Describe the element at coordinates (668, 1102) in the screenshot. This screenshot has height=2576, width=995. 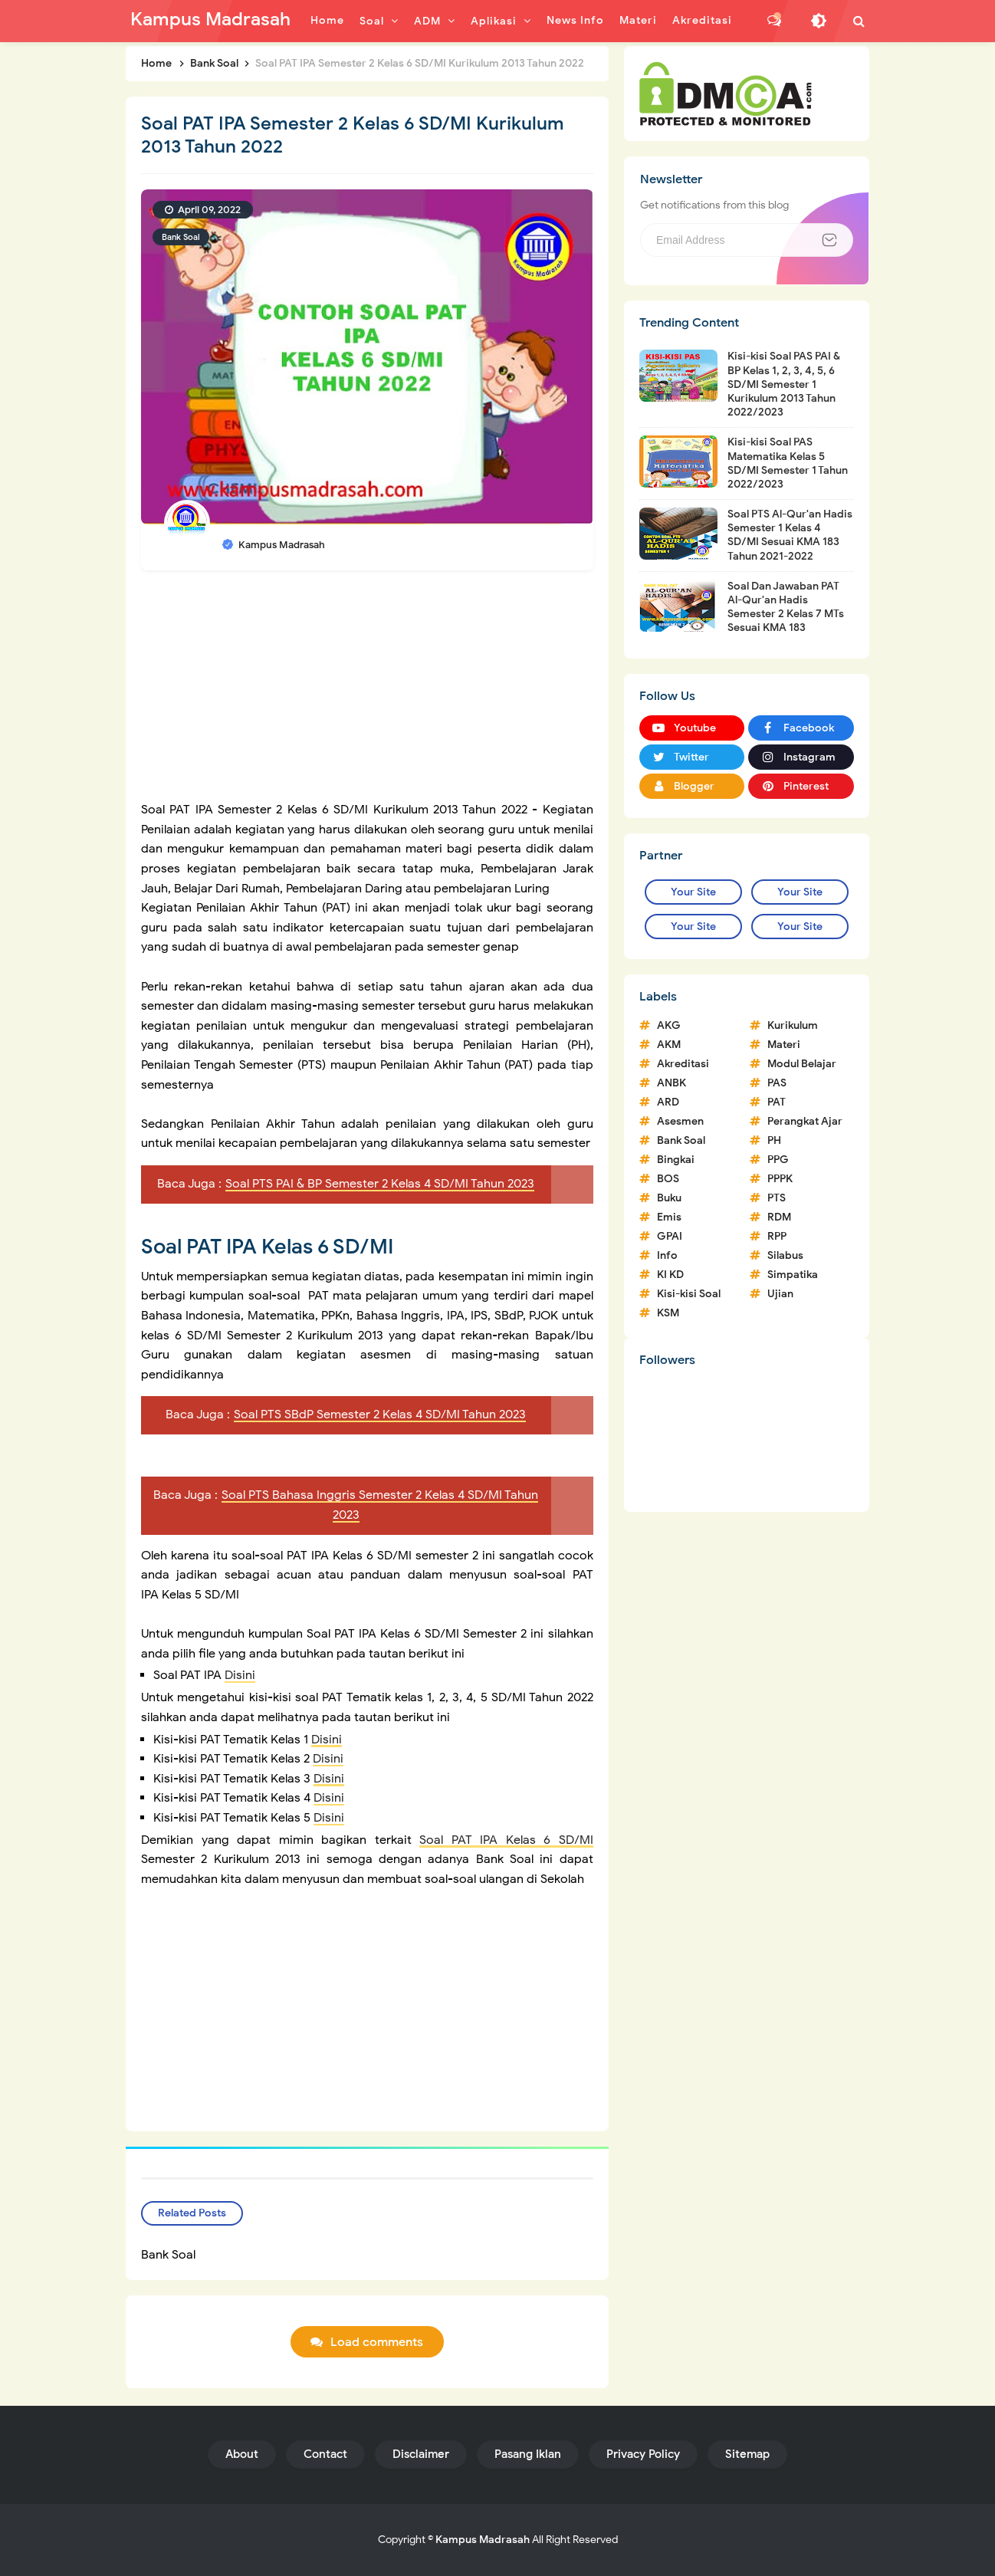
I see `ARD` at that location.